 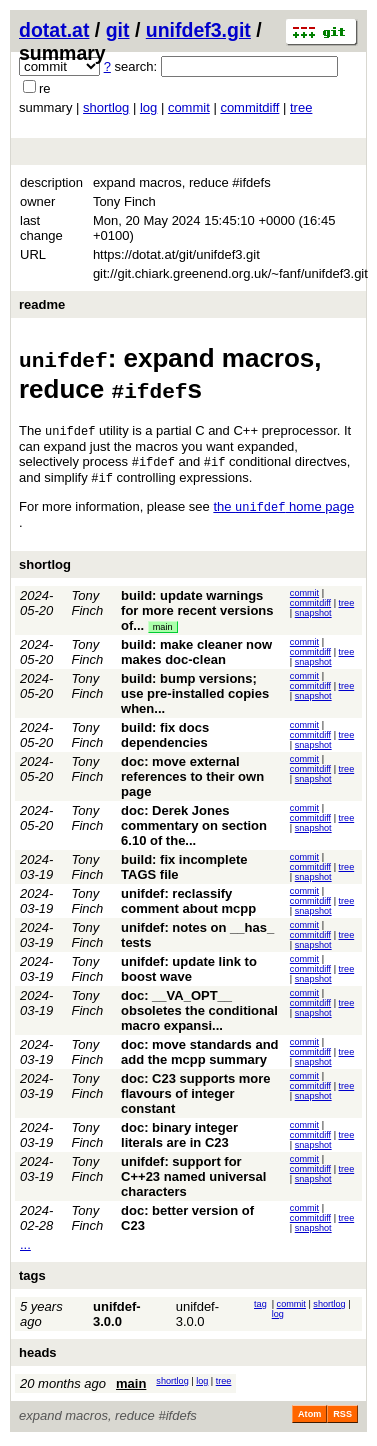 I want to click on commitdiff, so click(x=249, y=107).